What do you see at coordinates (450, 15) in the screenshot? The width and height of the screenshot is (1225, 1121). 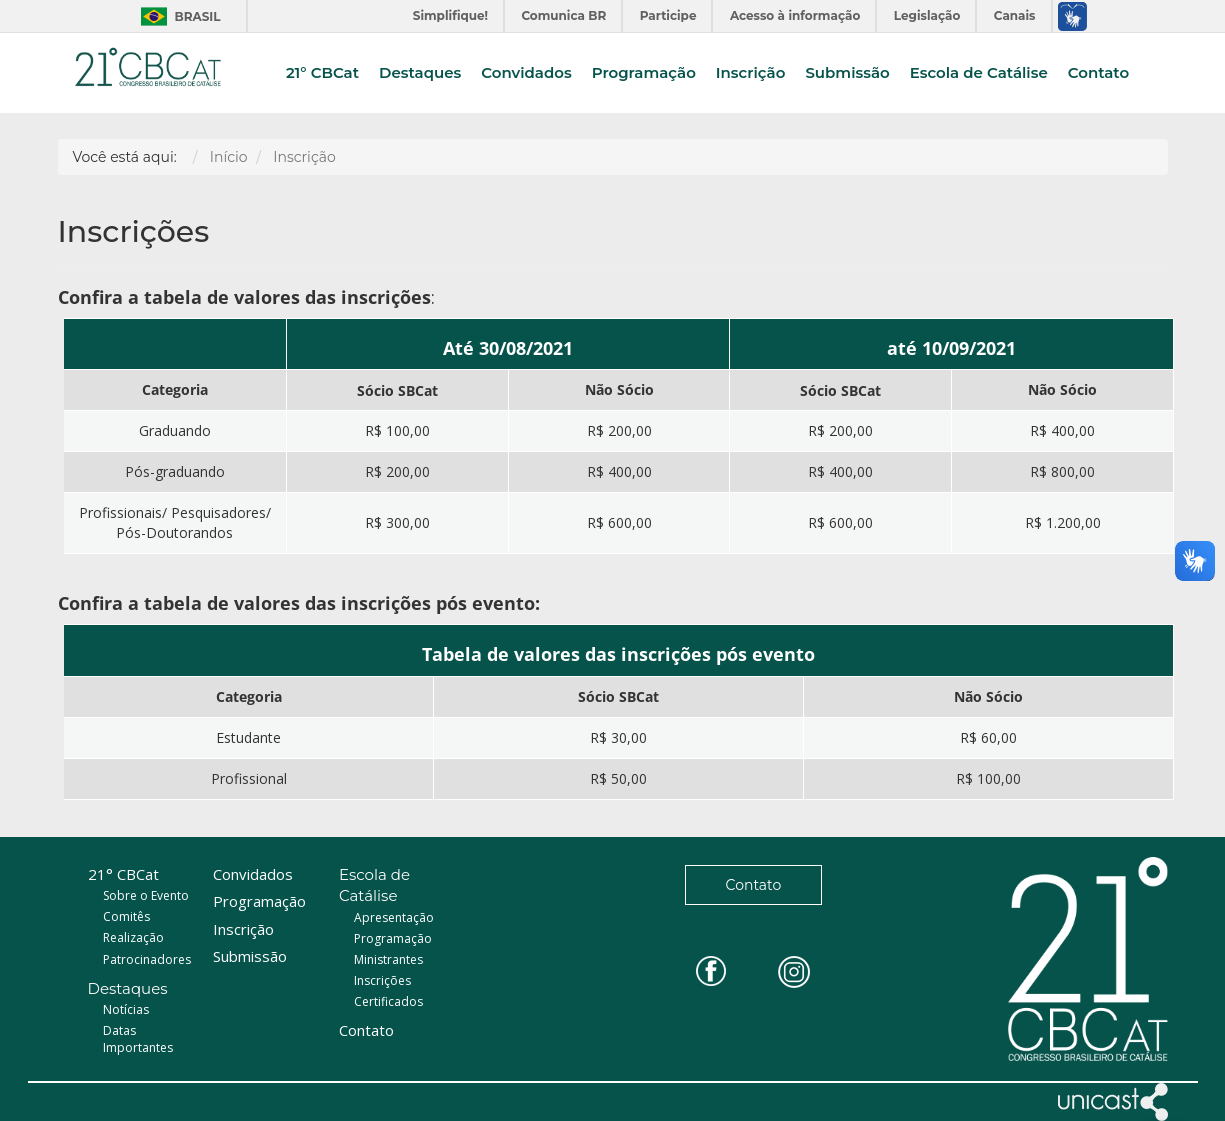 I see `Simplifique!` at bounding box center [450, 15].